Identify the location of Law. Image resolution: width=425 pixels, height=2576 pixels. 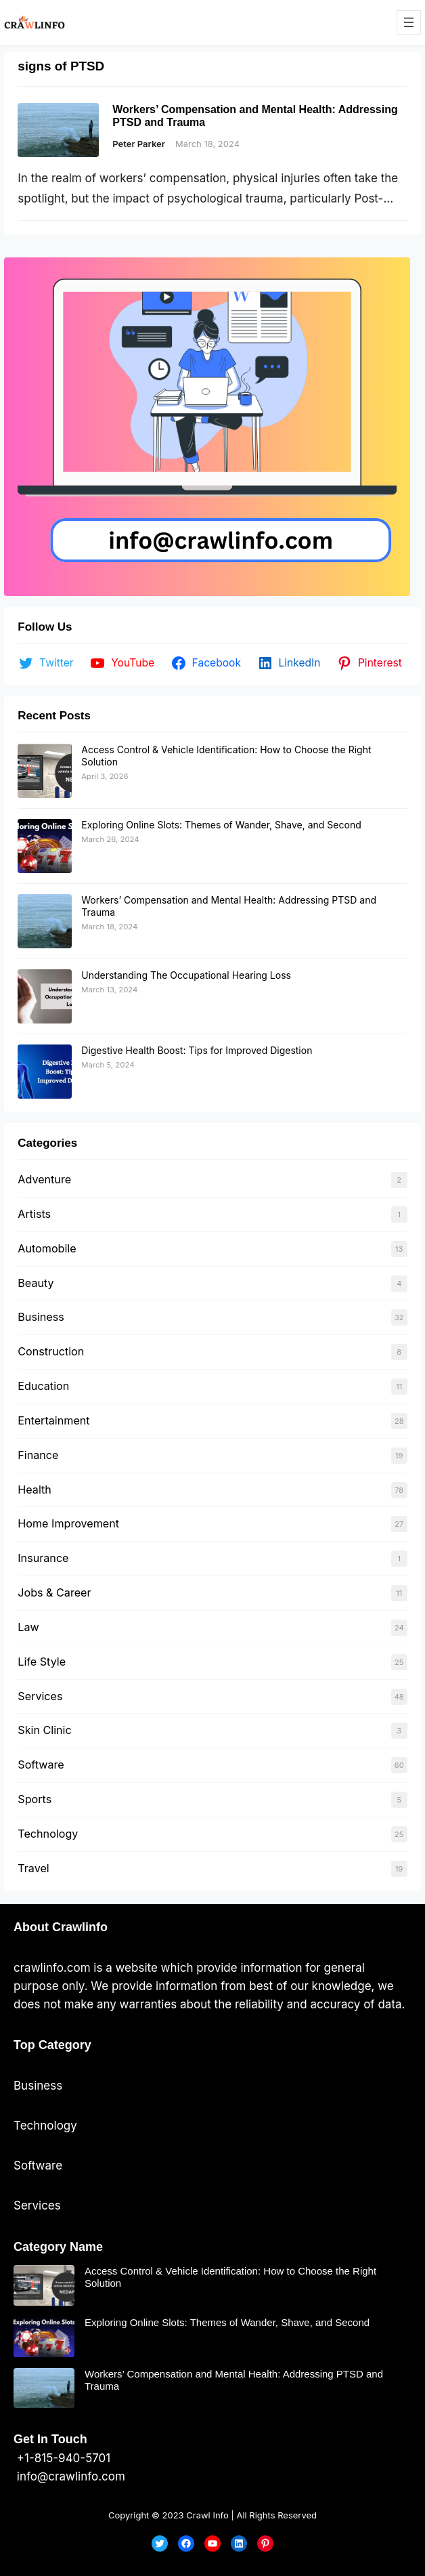
(28, 1627).